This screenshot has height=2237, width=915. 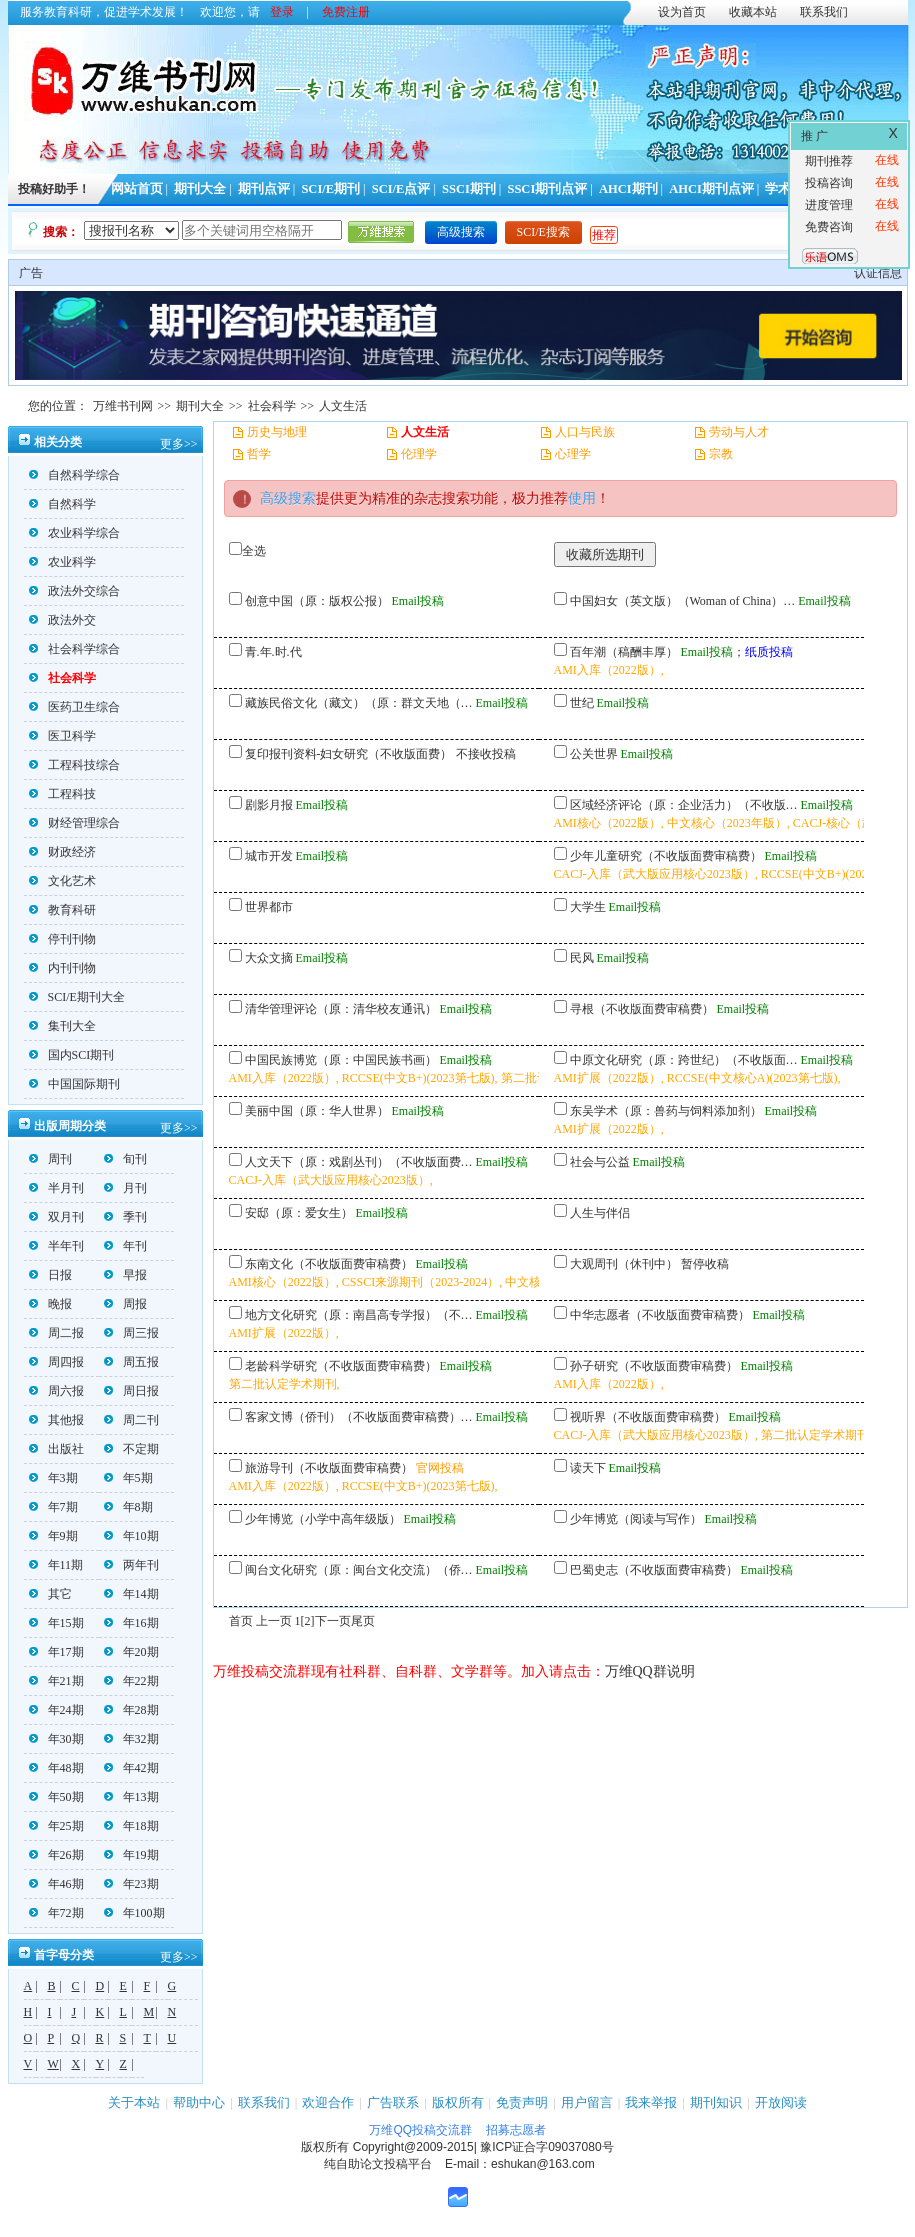 I want to click on 年25期, so click(x=56, y=1826).